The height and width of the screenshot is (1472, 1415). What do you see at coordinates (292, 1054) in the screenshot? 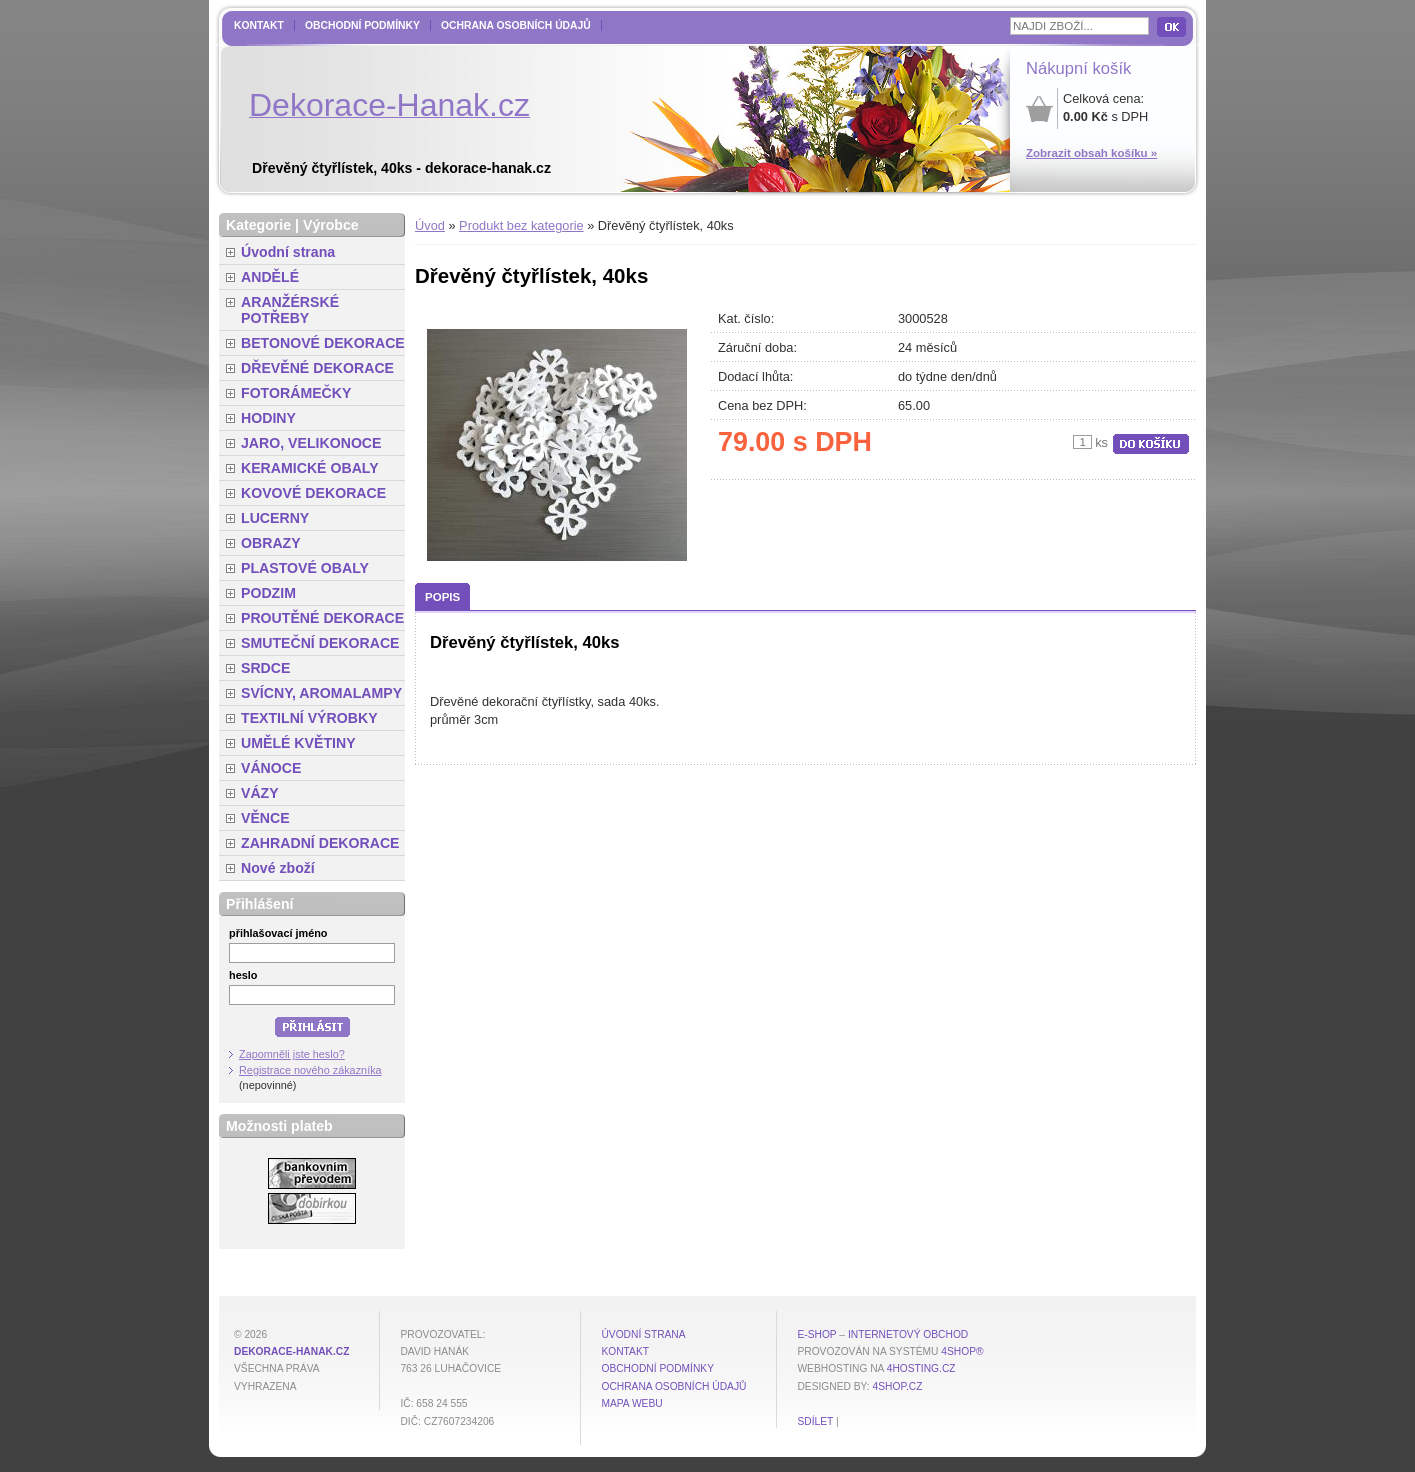
I see `Zapomněli jste heslo?` at bounding box center [292, 1054].